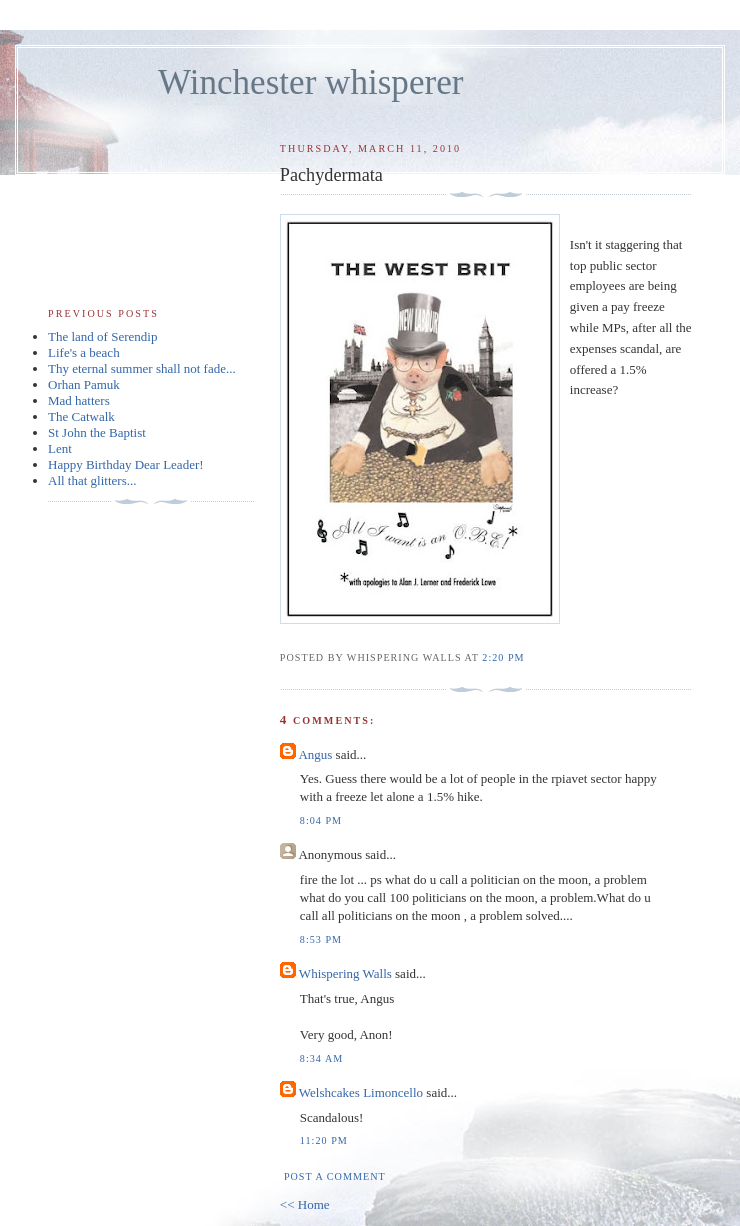 The image size is (740, 1226). Describe the element at coordinates (315, 754) in the screenshot. I see `Angus` at that location.